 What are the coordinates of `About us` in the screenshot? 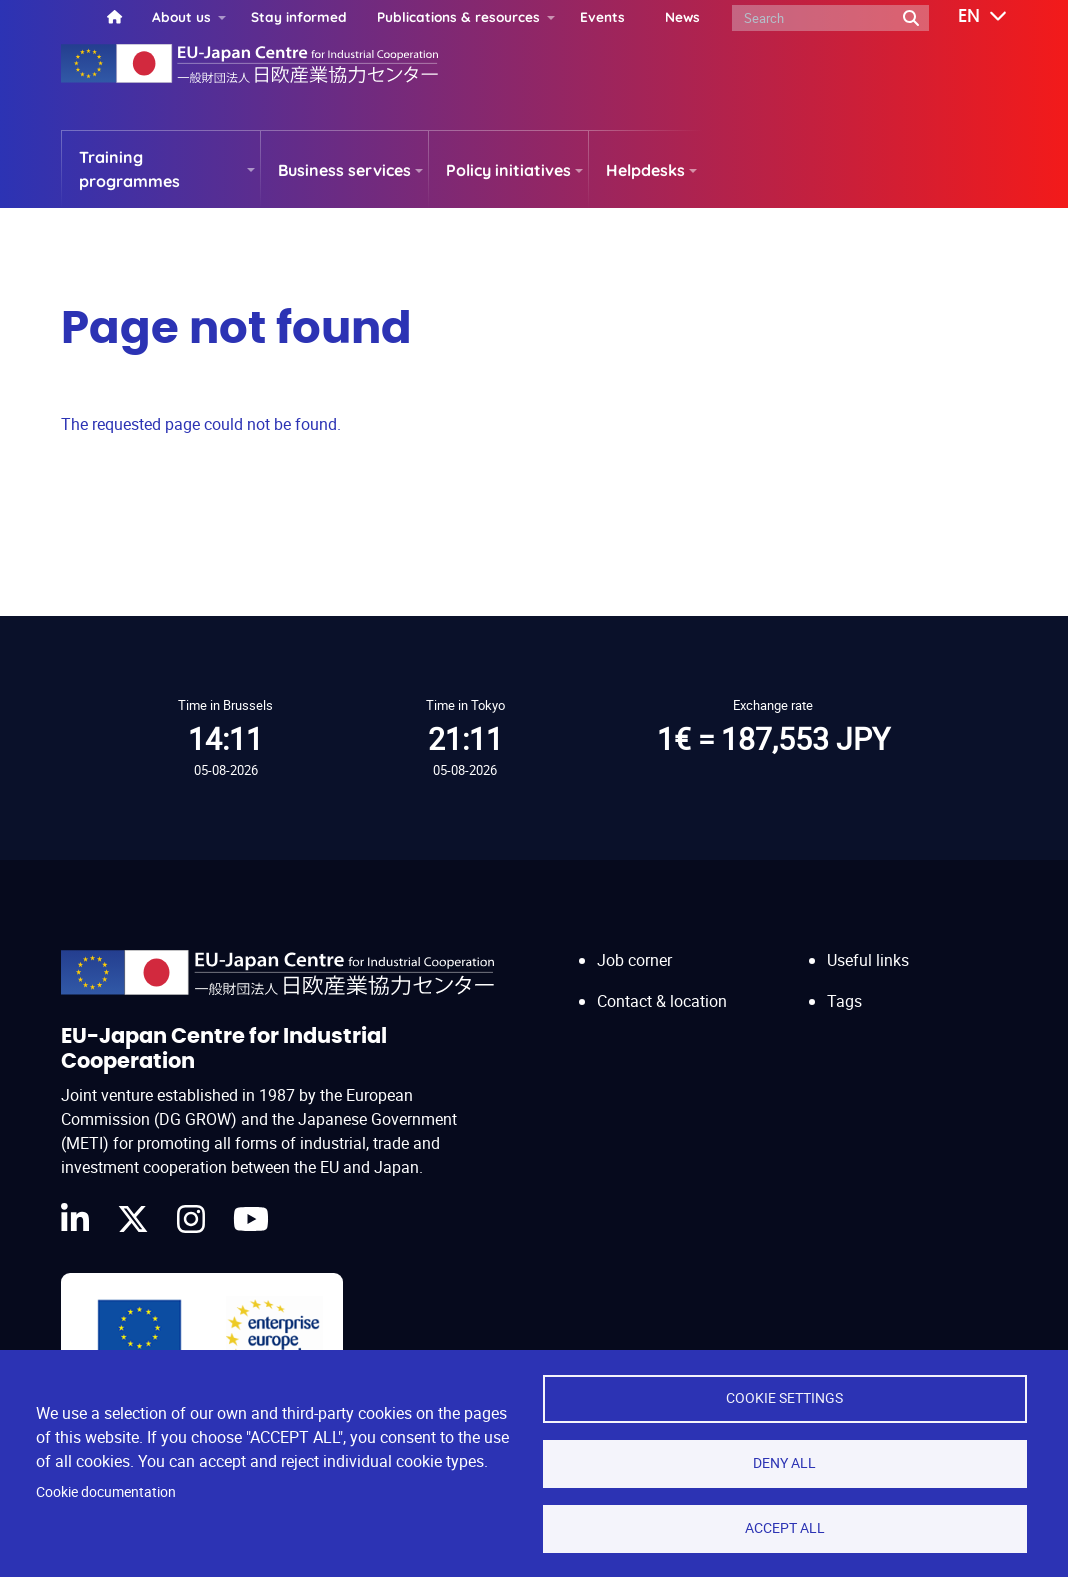 It's located at (181, 16).